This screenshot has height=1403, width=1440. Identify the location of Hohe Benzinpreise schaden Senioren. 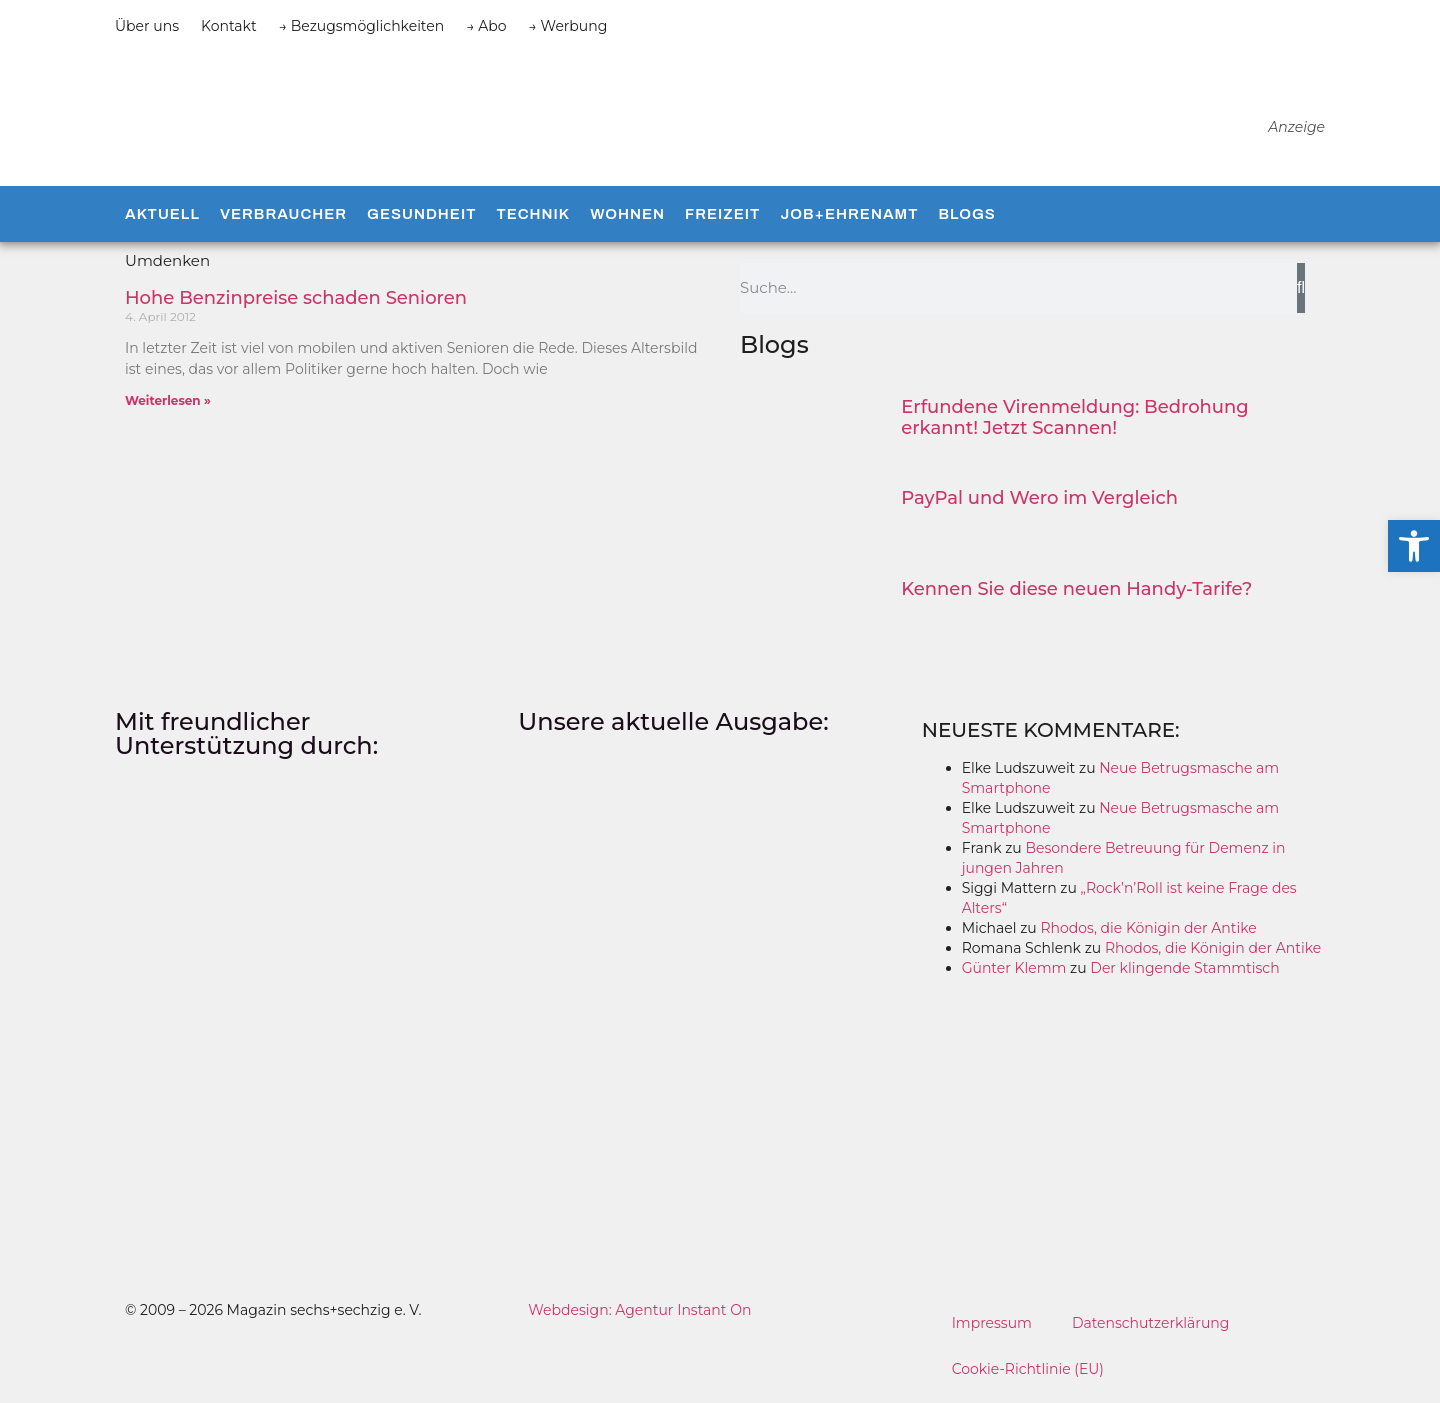
(296, 303).